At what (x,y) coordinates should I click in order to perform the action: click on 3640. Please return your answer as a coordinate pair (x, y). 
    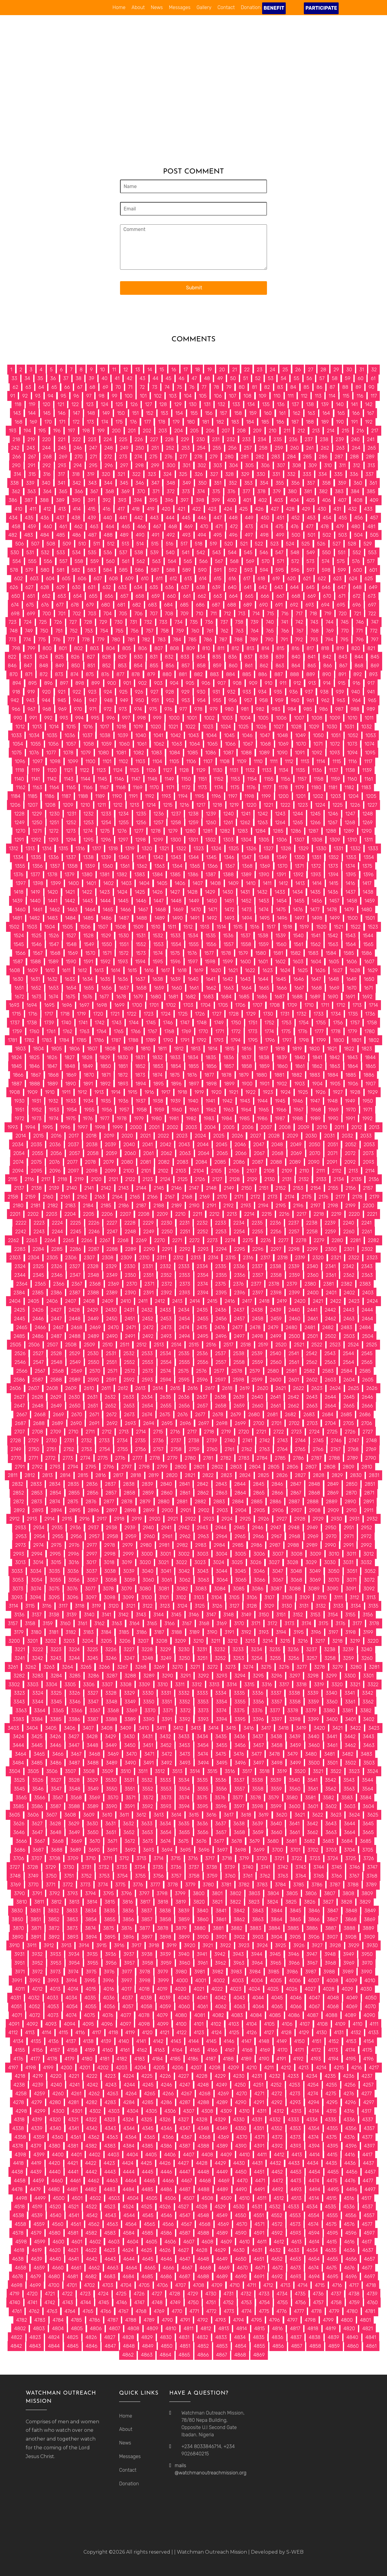
    Looking at the image, I should click on (276, 1823).